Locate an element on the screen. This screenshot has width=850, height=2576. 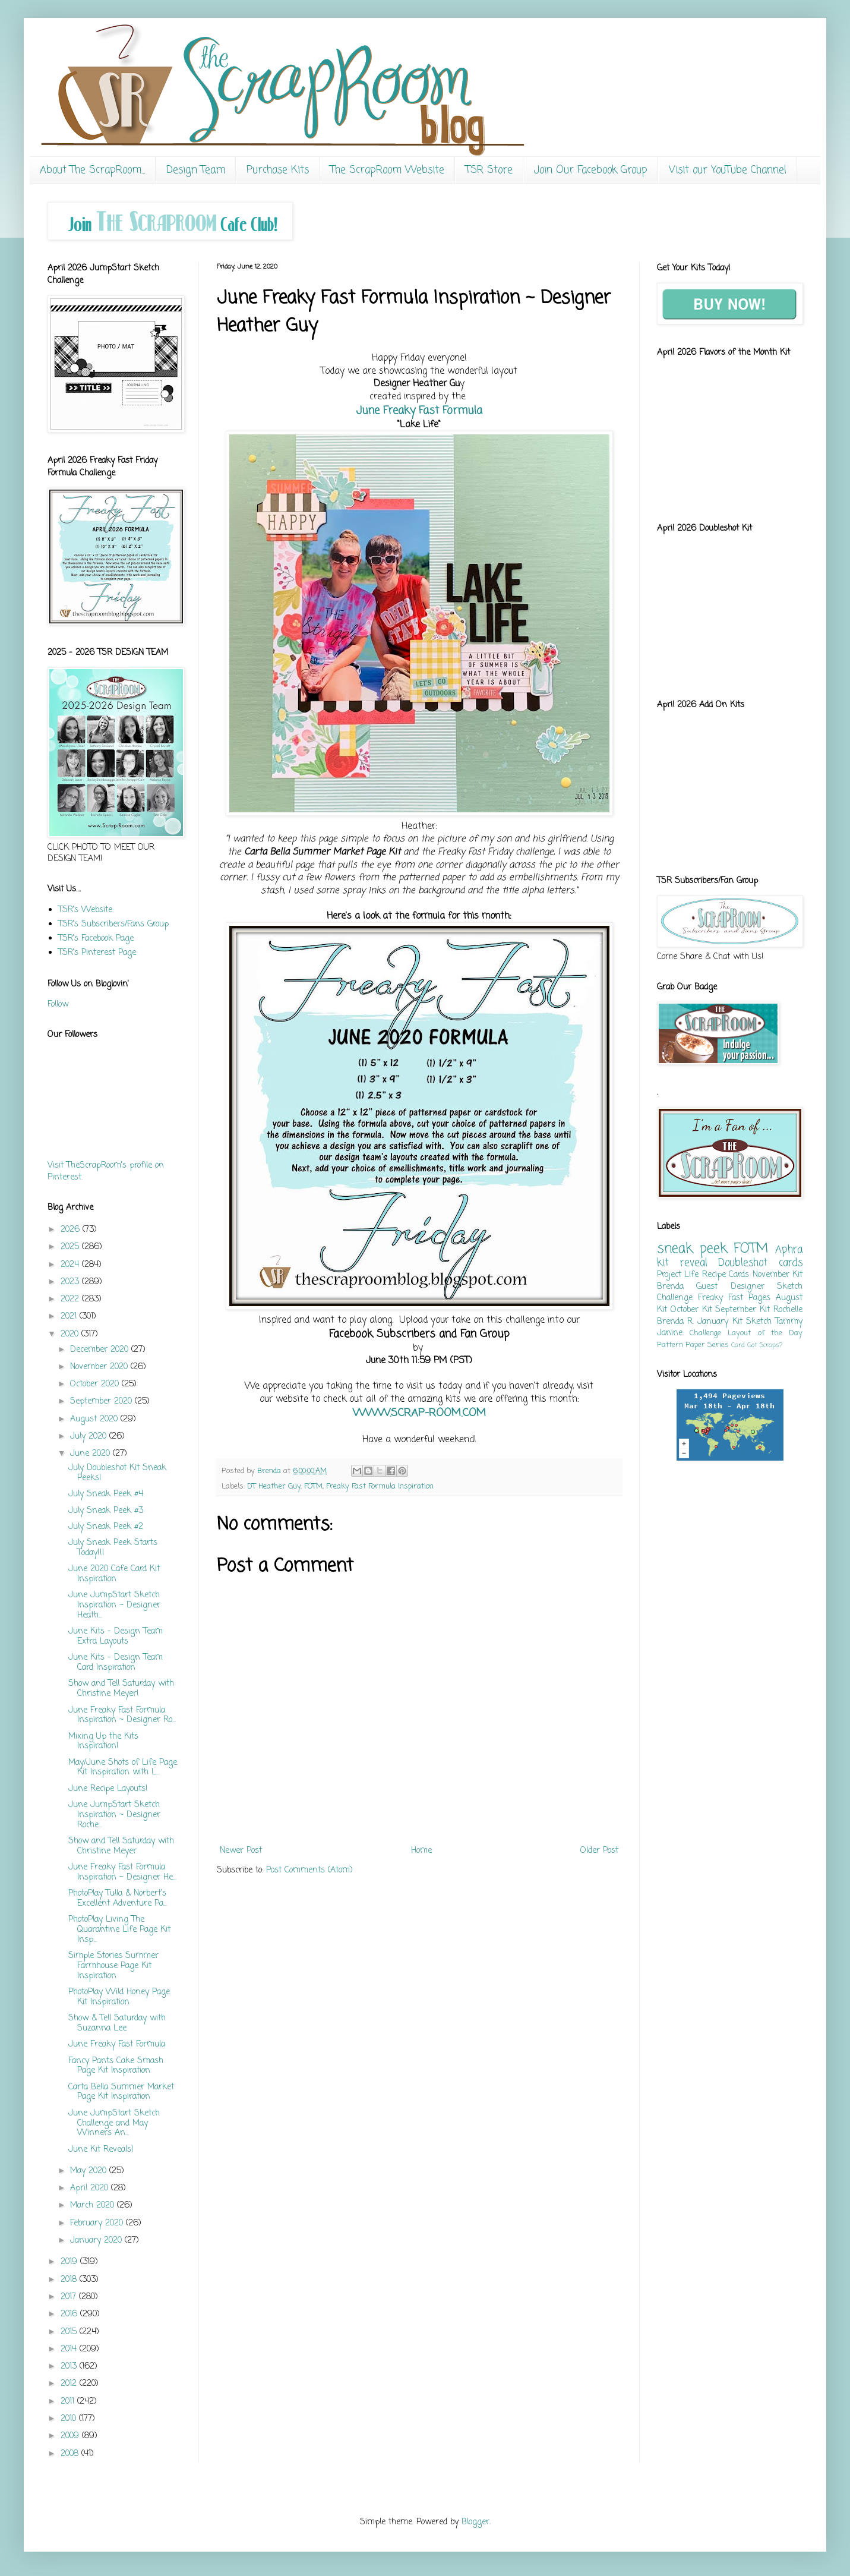
June JumpStart Sketch Inspiration ~ Designer Roche... is located at coordinates (114, 1815).